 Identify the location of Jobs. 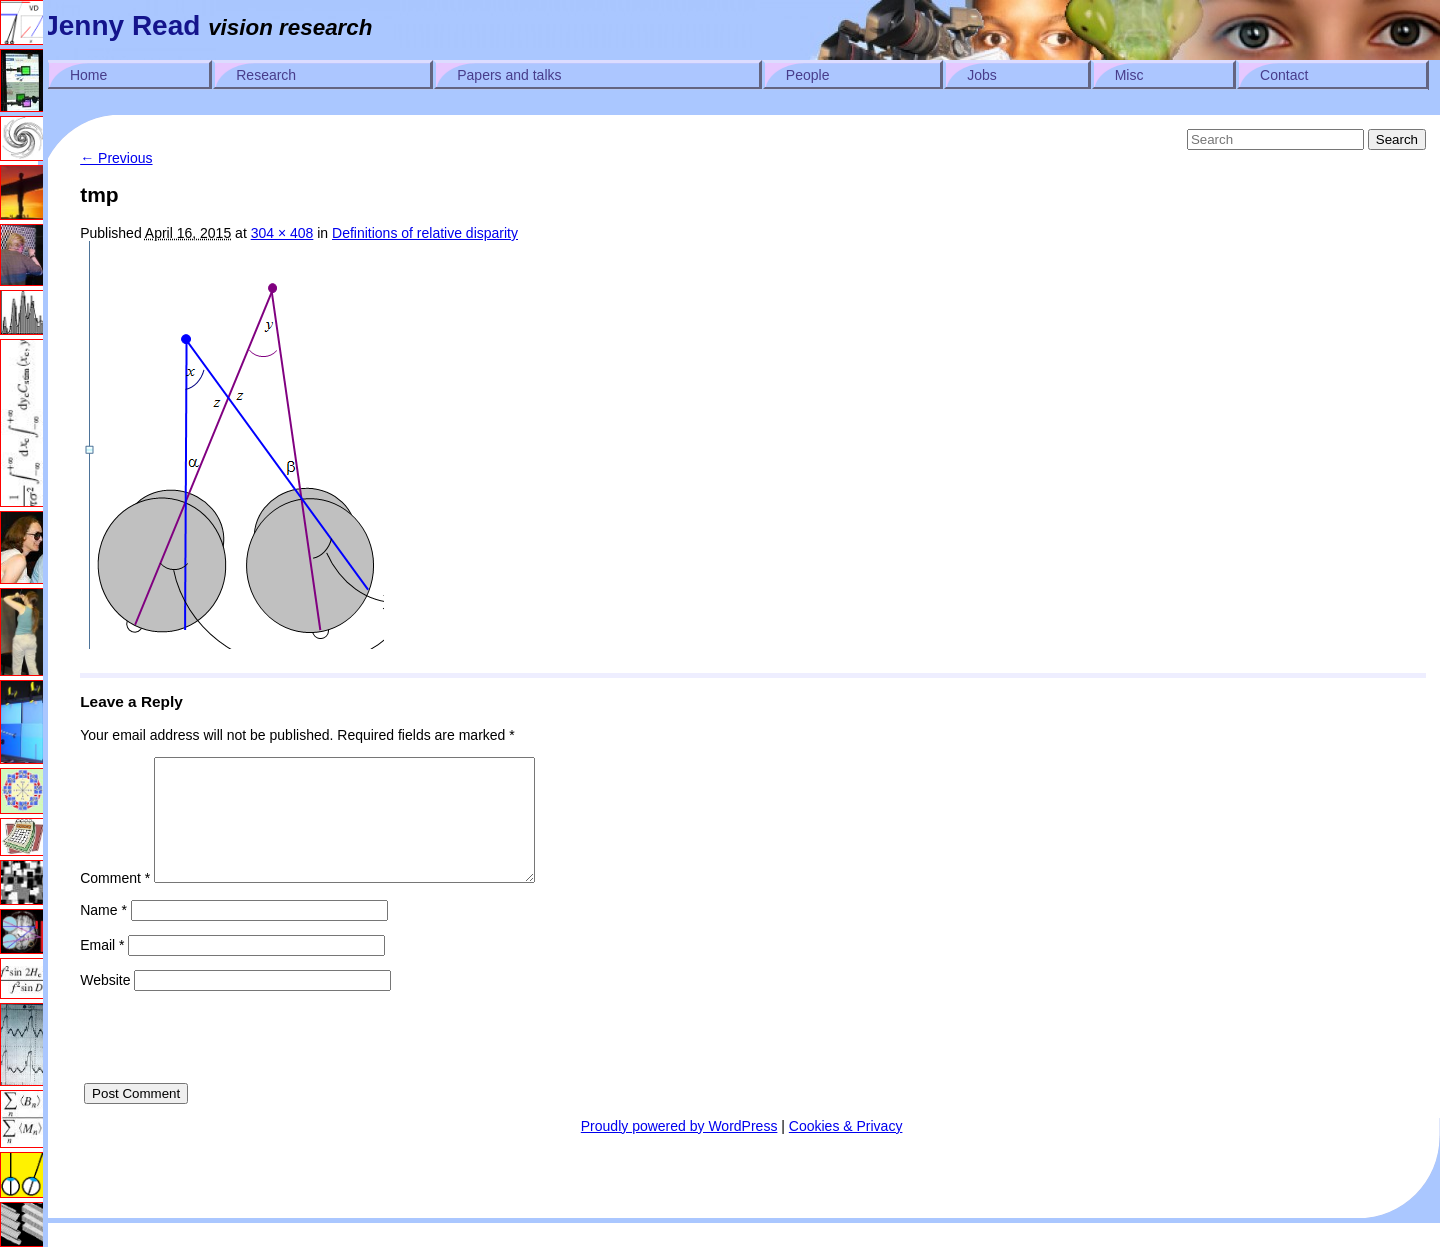
(982, 75).